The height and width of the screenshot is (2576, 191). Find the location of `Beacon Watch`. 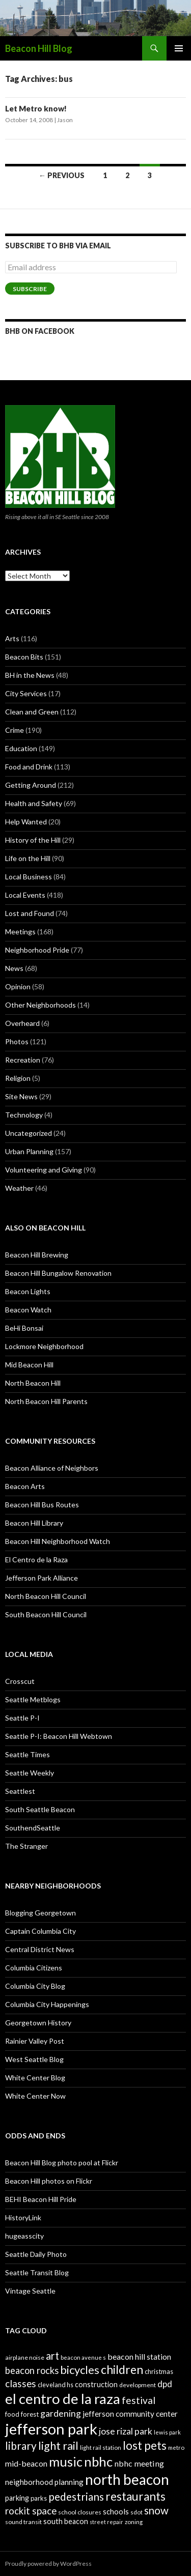

Beacon Watch is located at coordinates (28, 1309).